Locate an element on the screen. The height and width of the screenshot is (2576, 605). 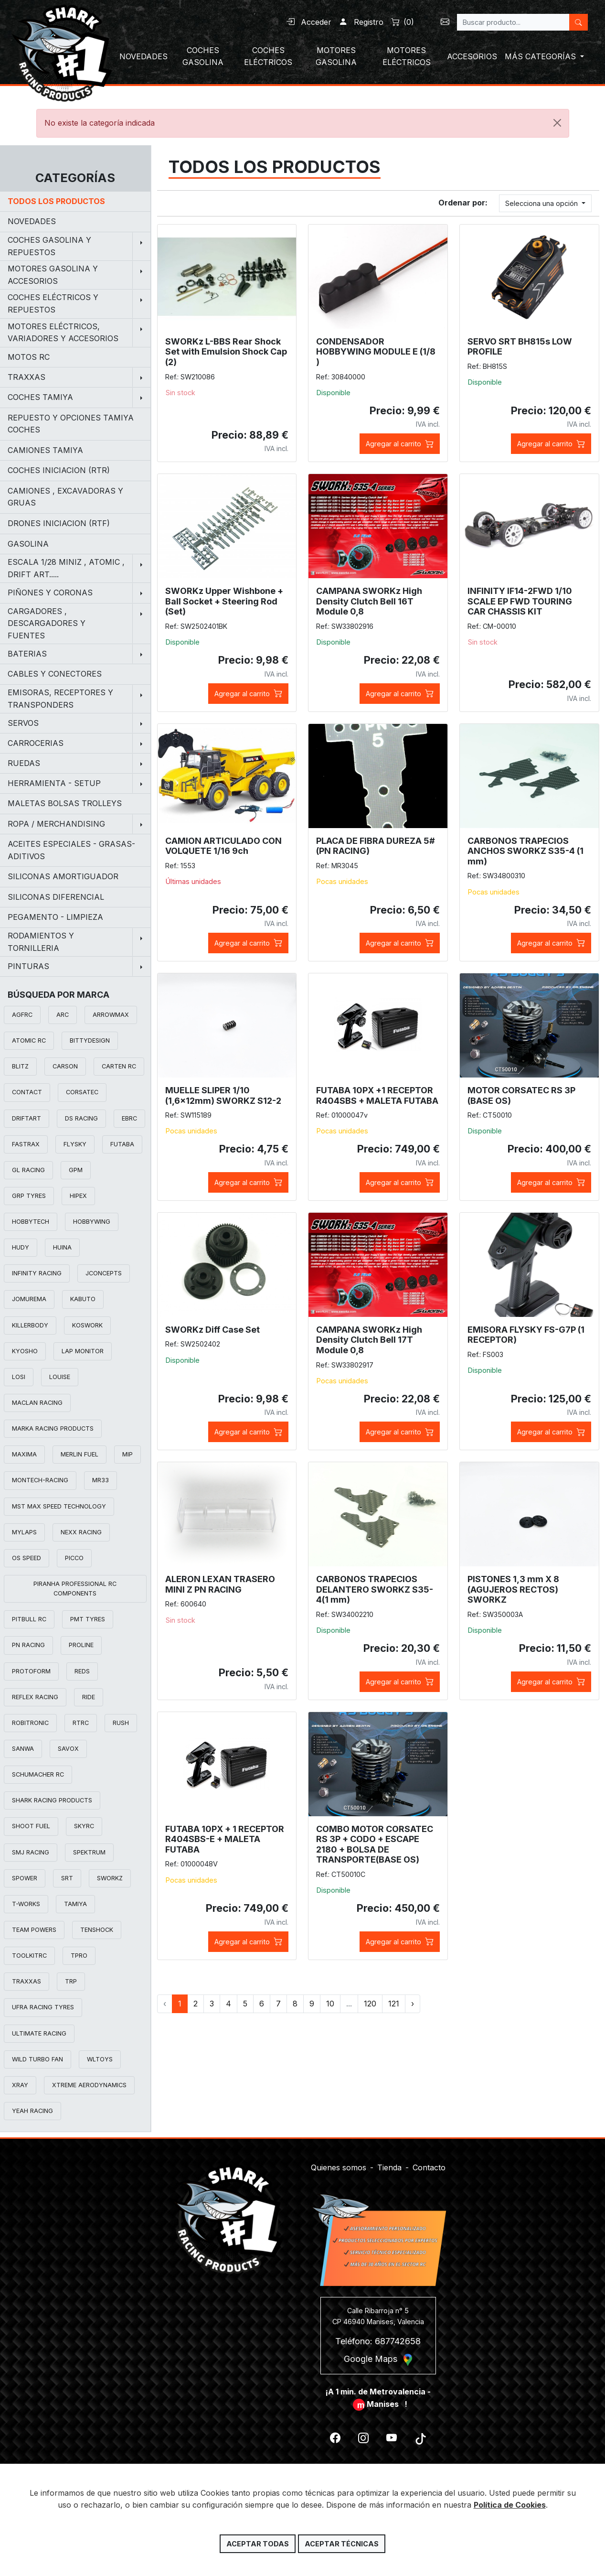
JOMUREMA is located at coordinates (29, 1299).